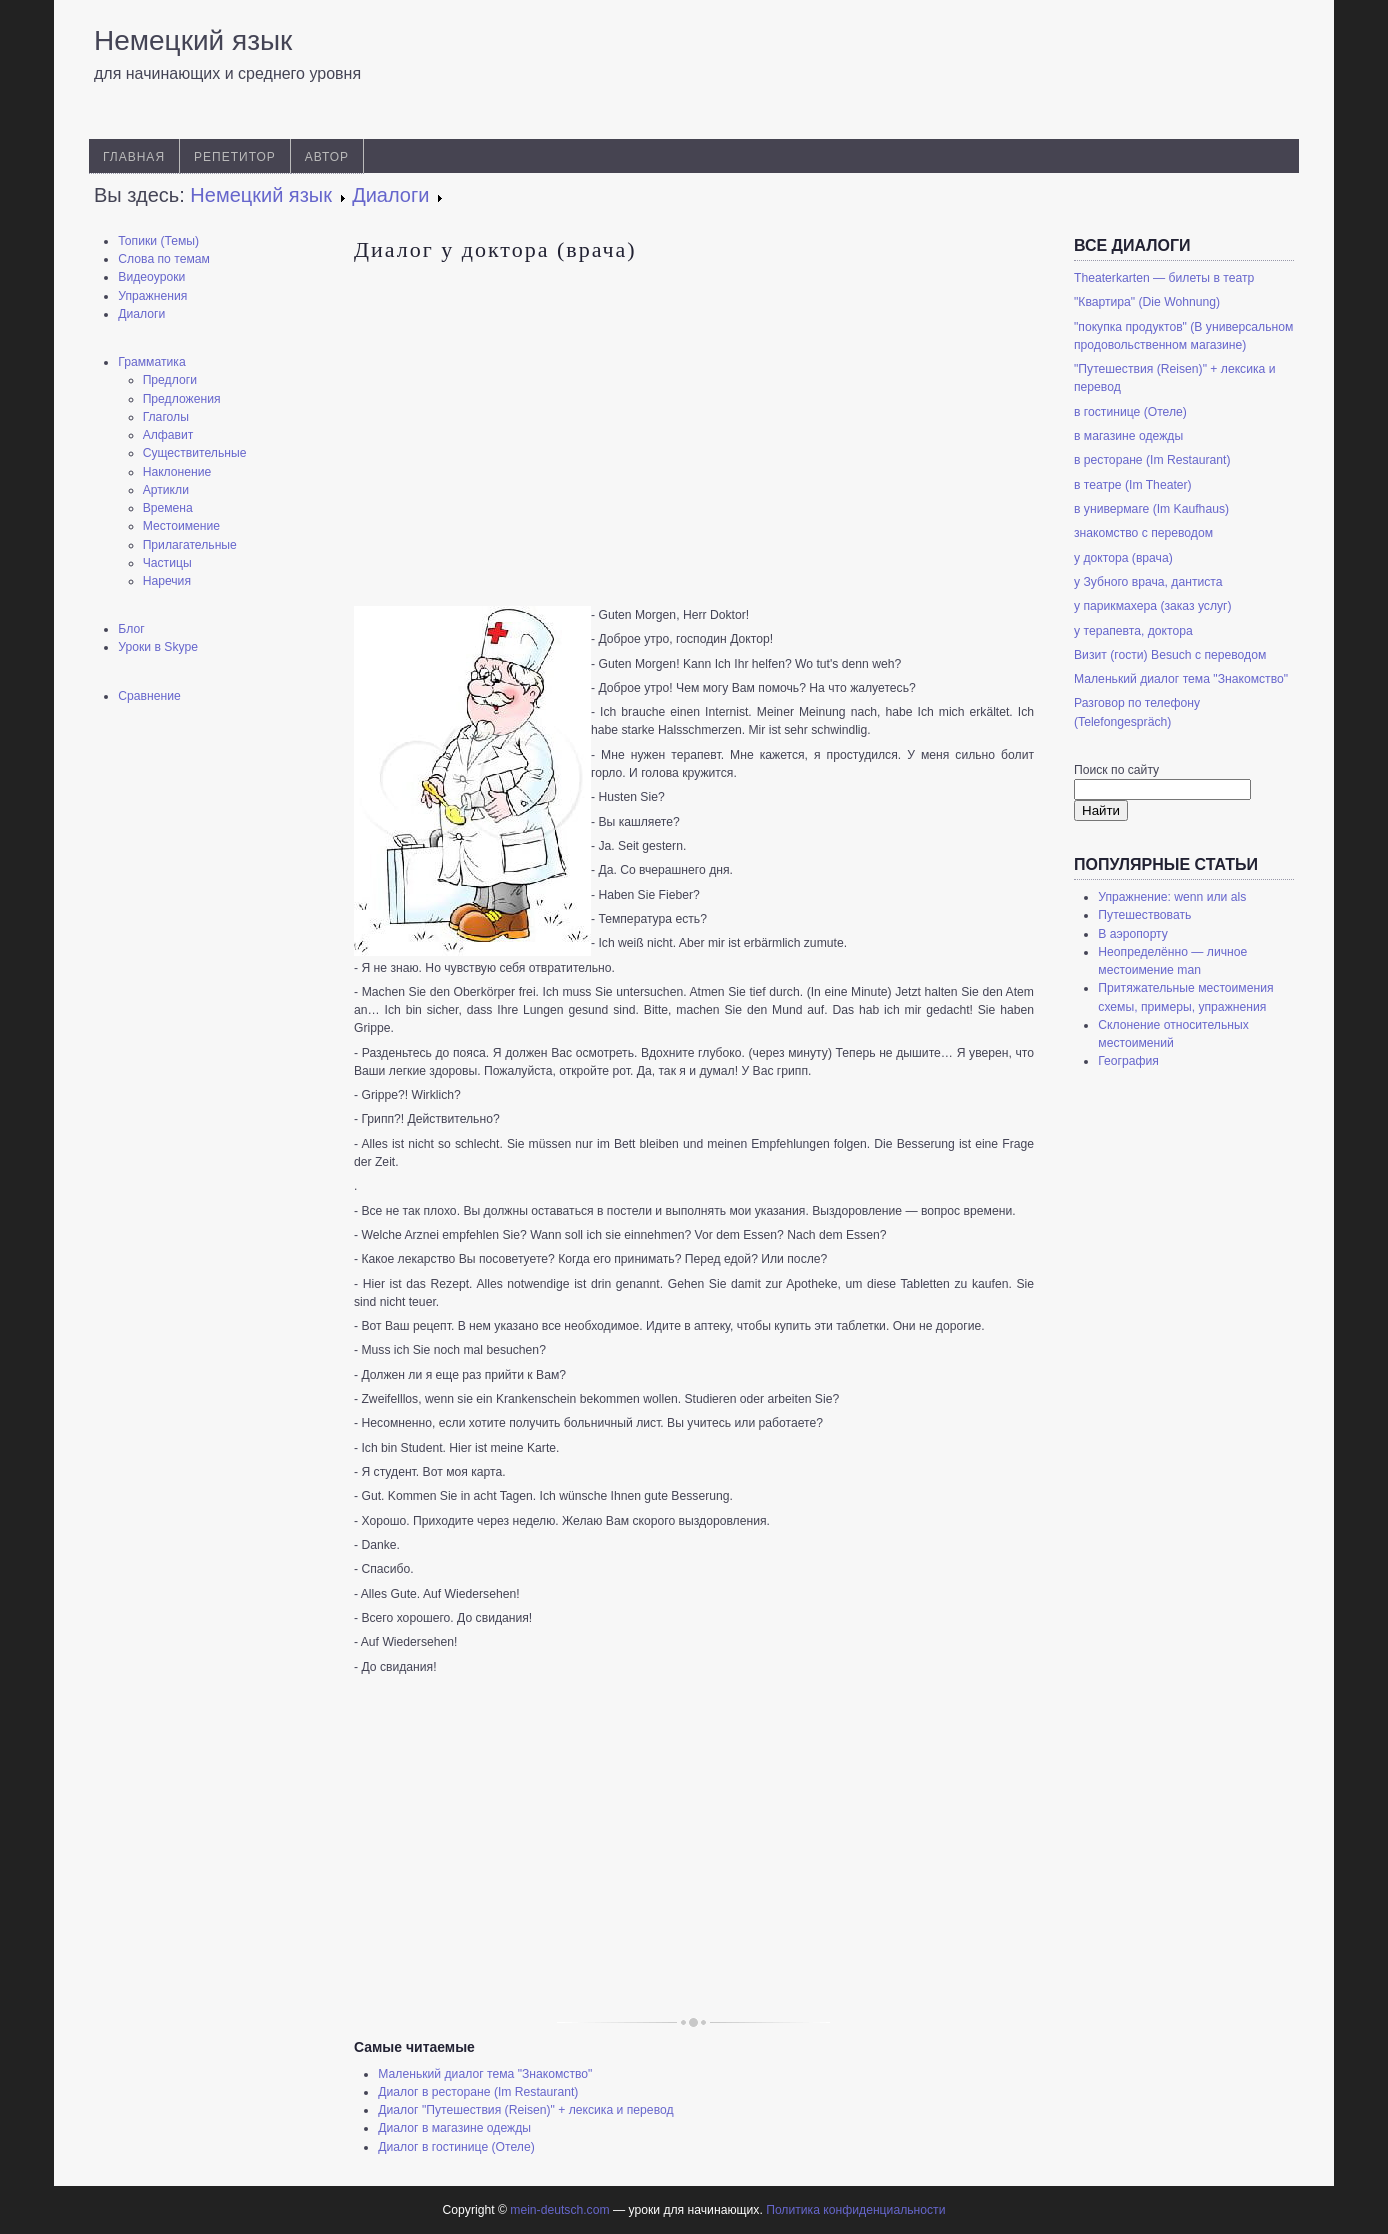  I want to click on "Квартира" (Die Wohnung), so click(1147, 302).